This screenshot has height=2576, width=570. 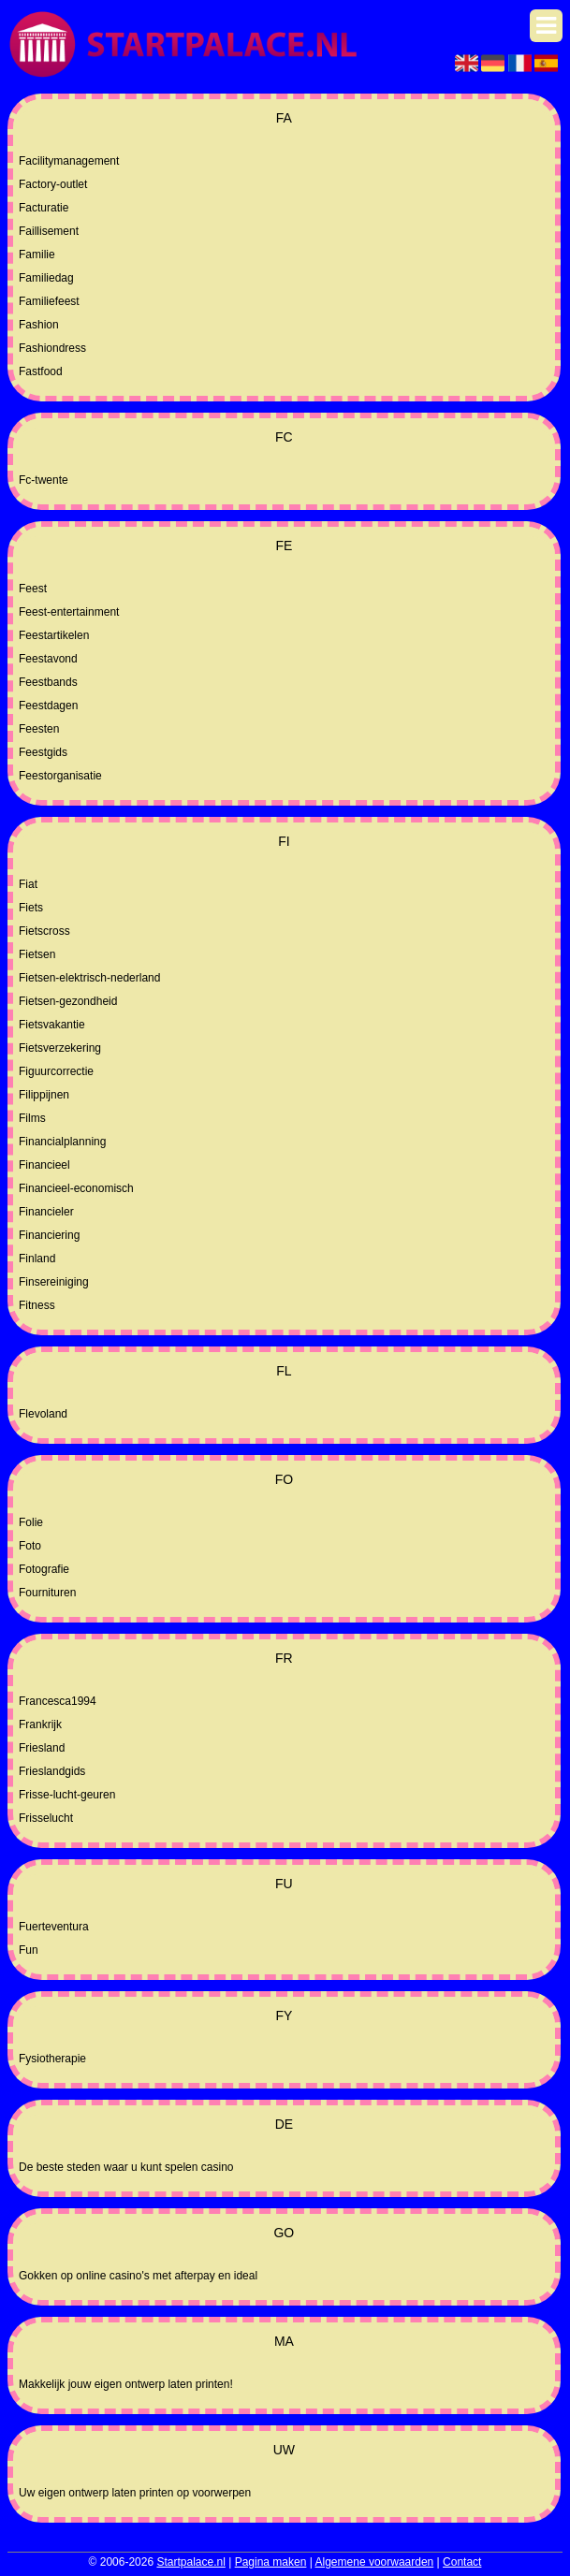 What do you see at coordinates (37, 1258) in the screenshot?
I see `Finland` at bounding box center [37, 1258].